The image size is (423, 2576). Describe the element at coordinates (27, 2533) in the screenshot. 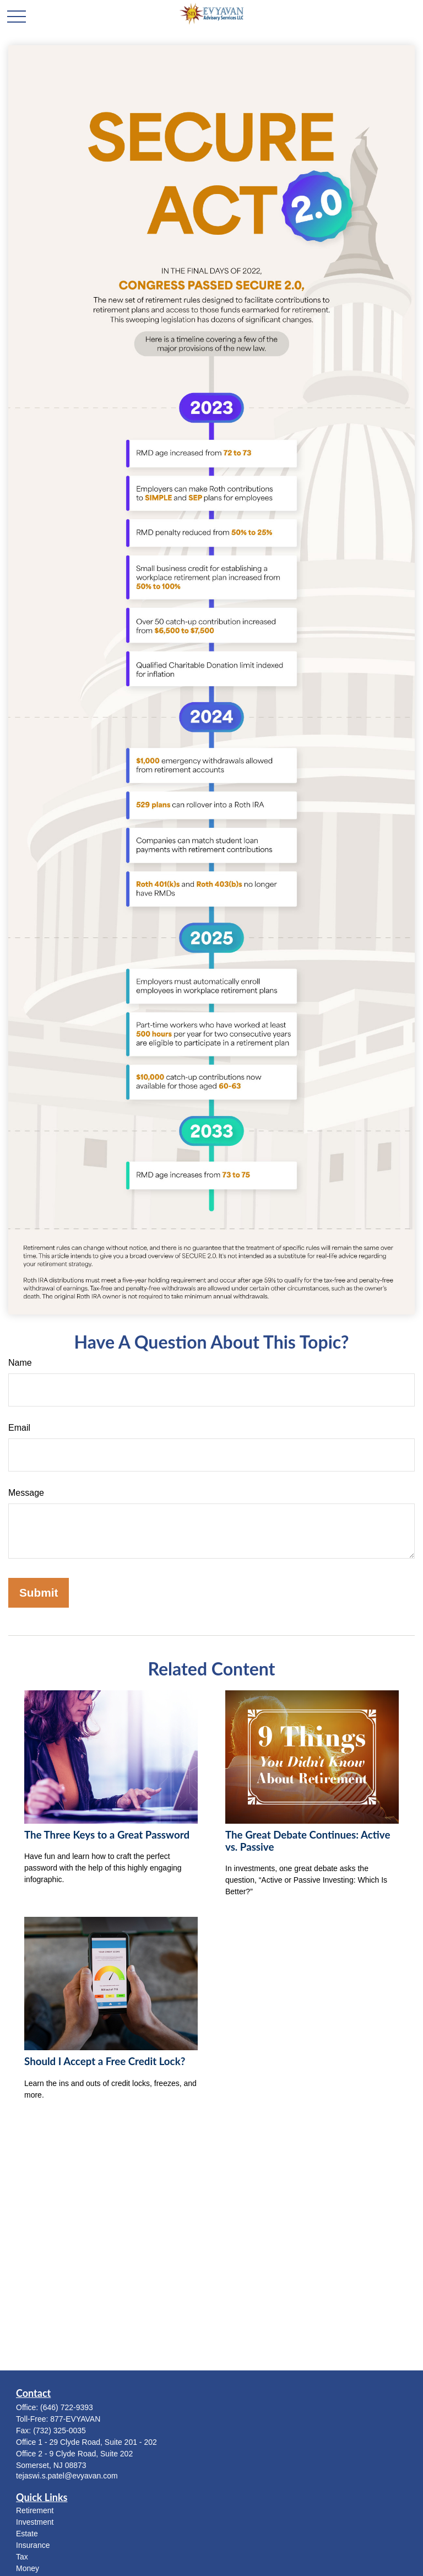

I see `Estate` at that location.